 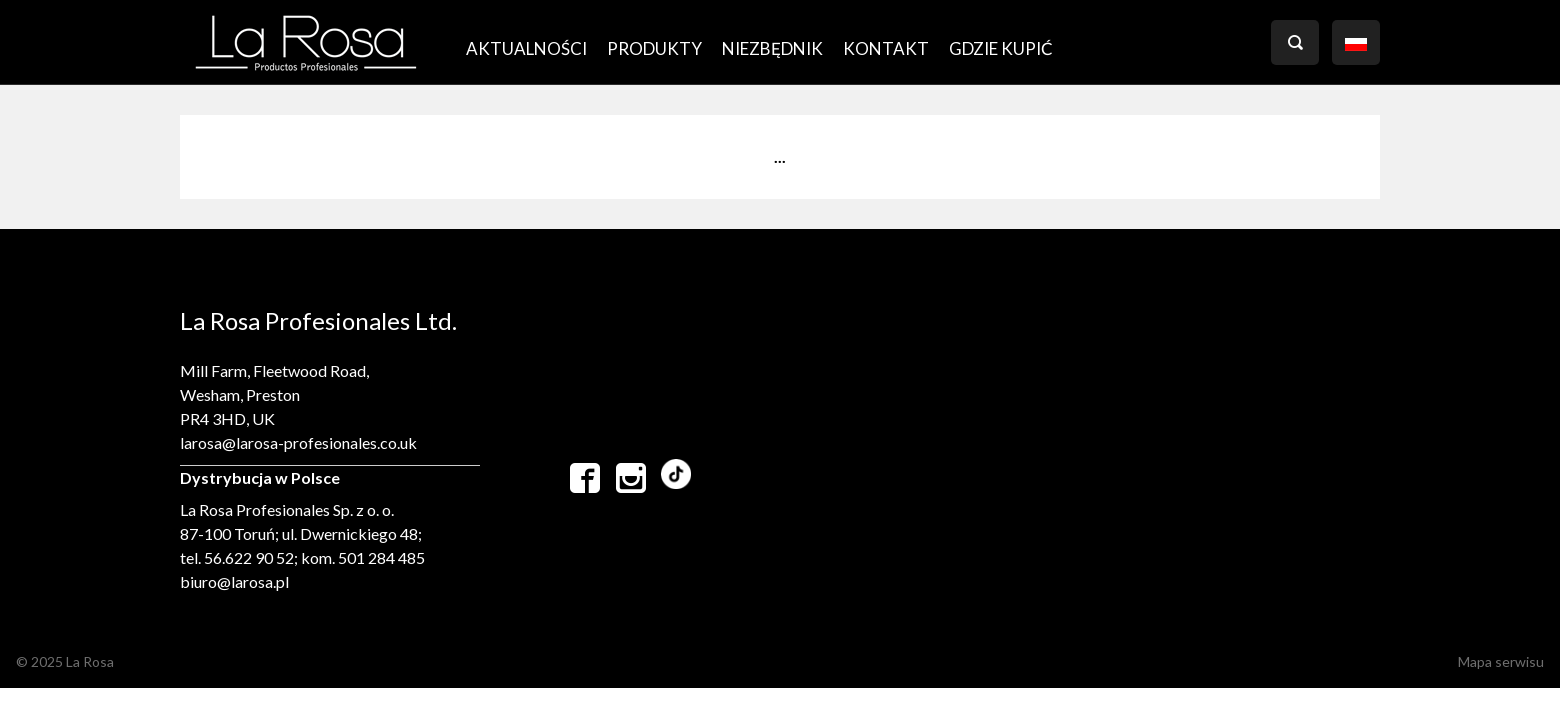 What do you see at coordinates (654, 48) in the screenshot?
I see `PRODUKTY` at bounding box center [654, 48].